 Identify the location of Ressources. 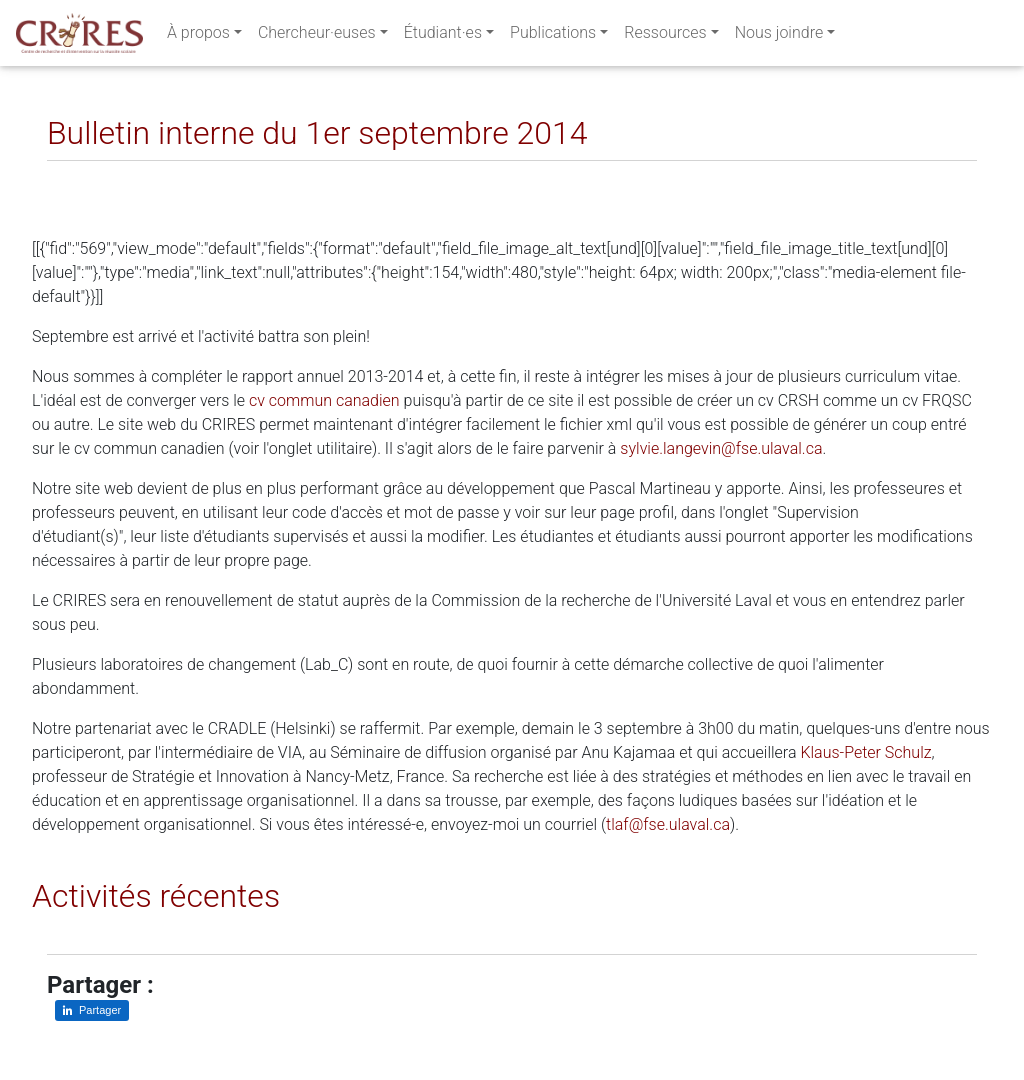
(665, 36).